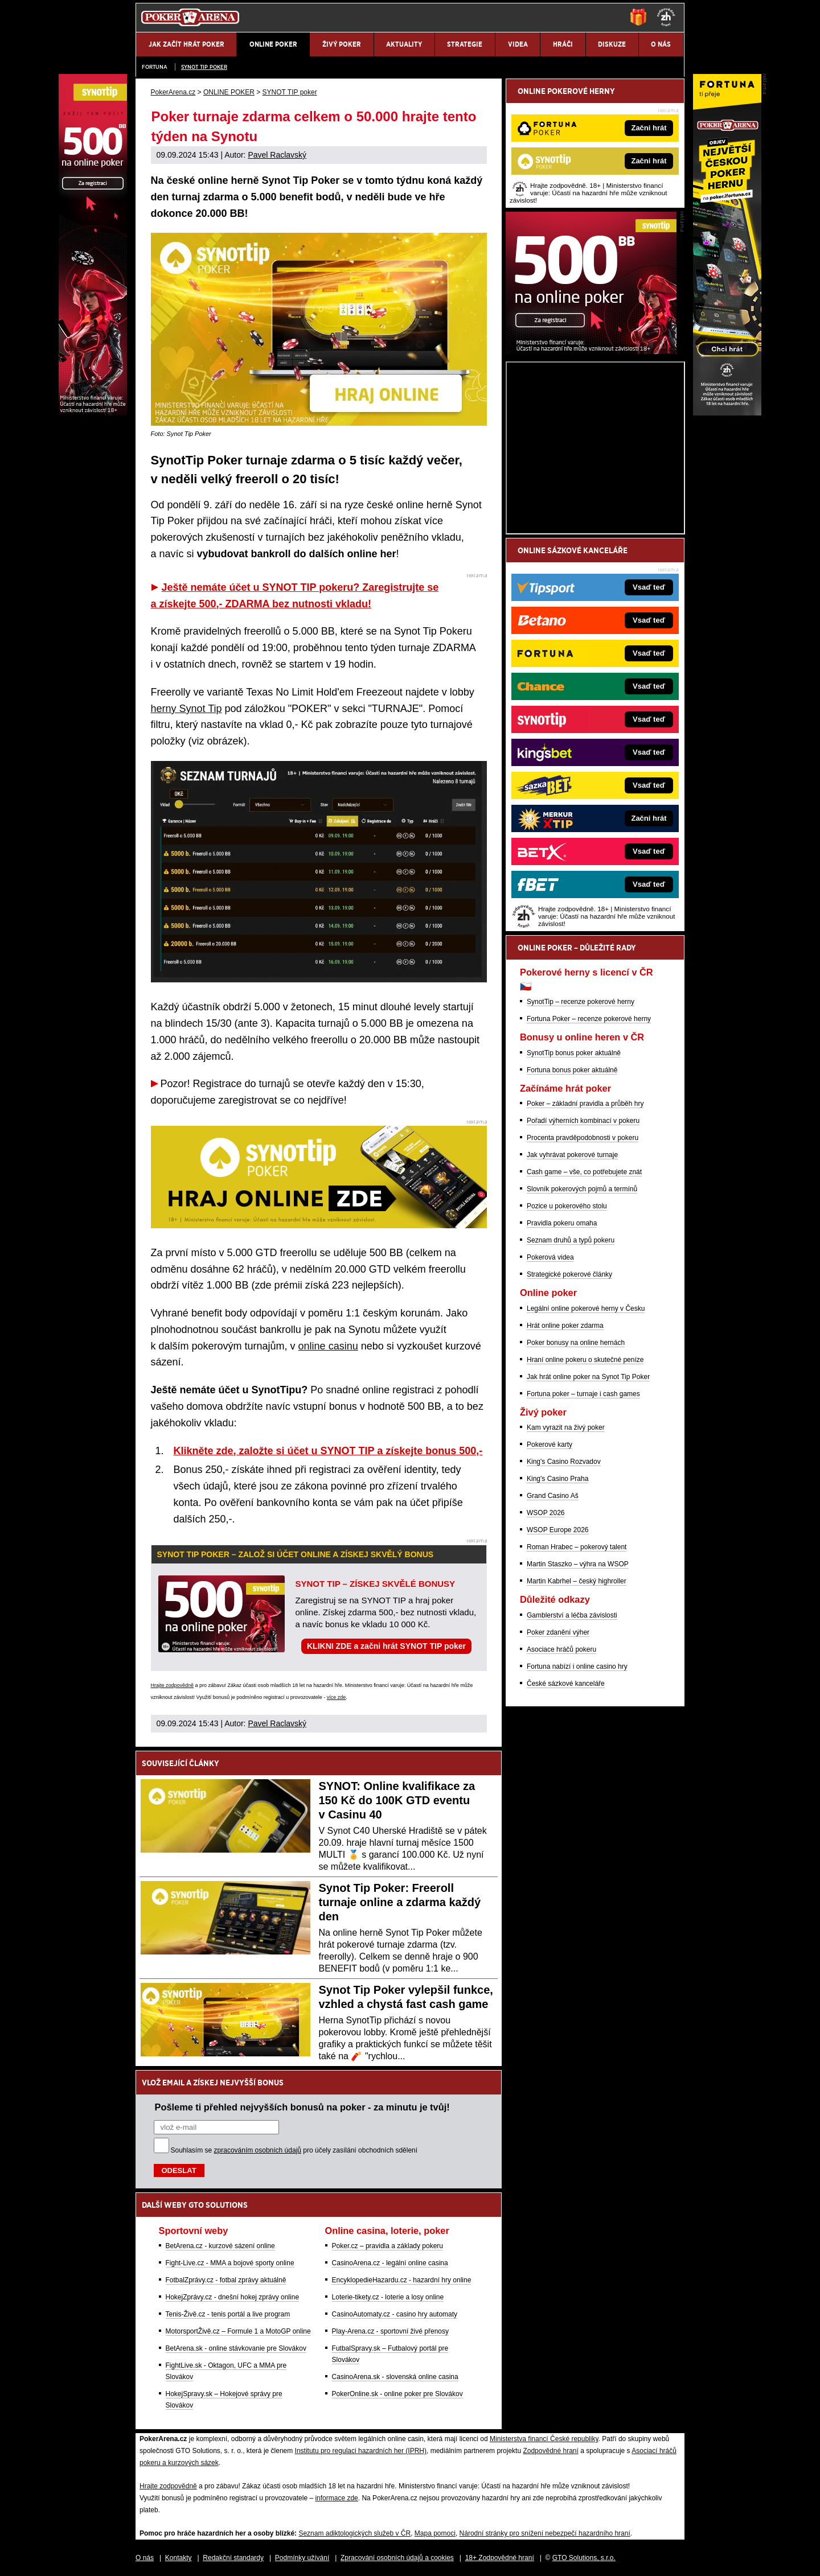 This screenshot has height=2576, width=820. Describe the element at coordinates (226, 2280) in the screenshot. I see `FotbalZprávy.cz - fotbal zprávy aktuálně` at that location.